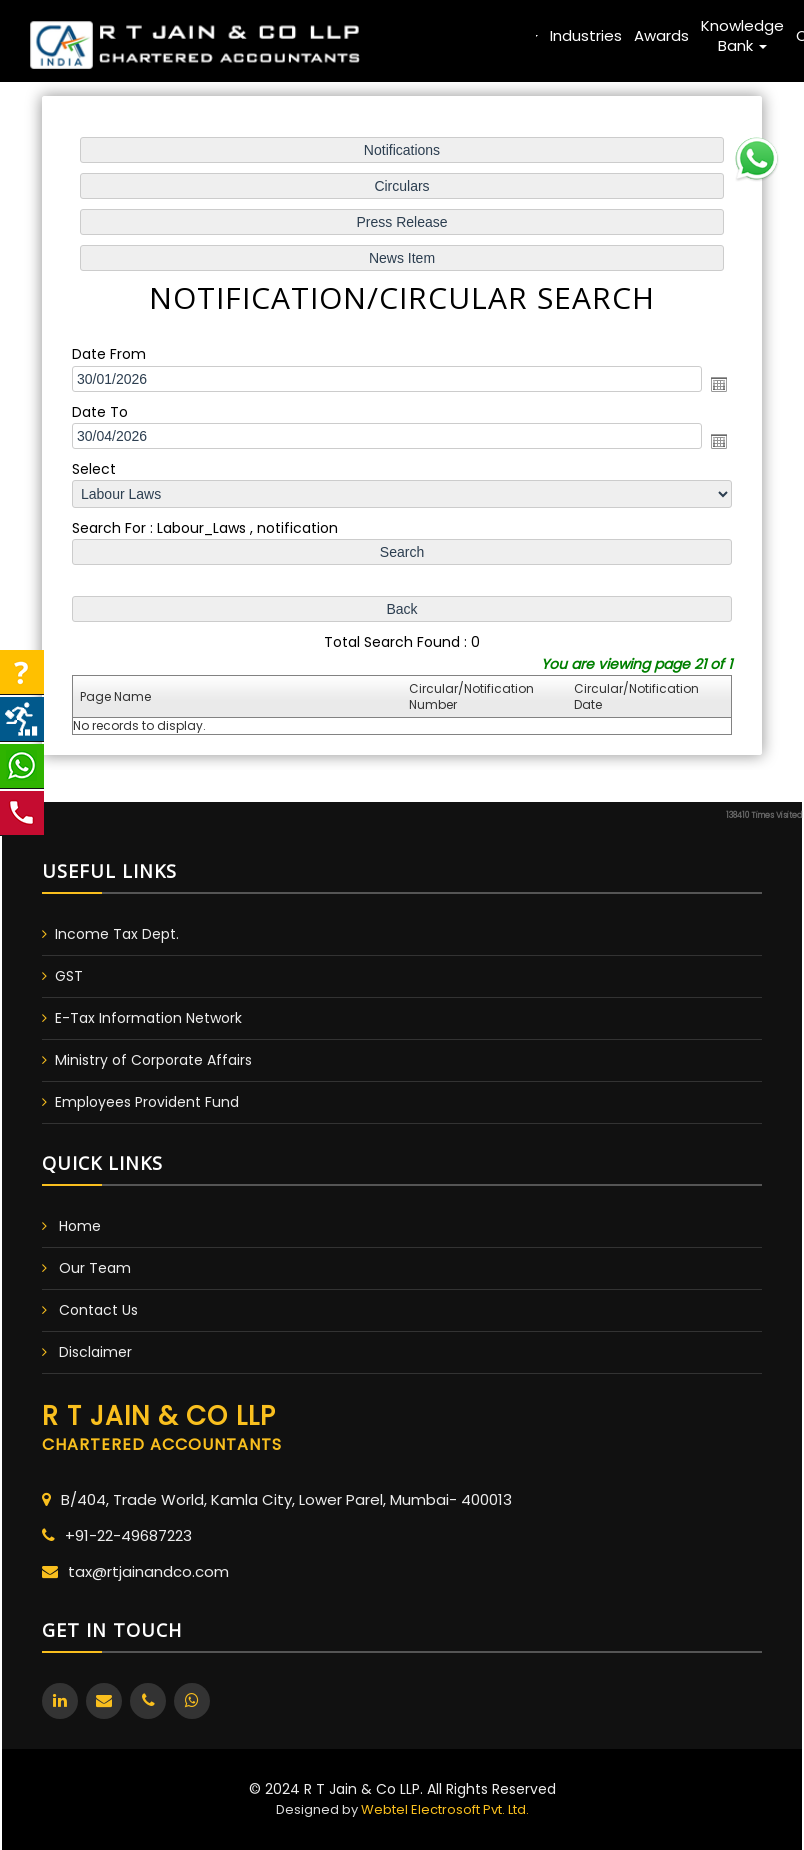  What do you see at coordinates (428, 35) in the screenshot?
I see `Team` at bounding box center [428, 35].